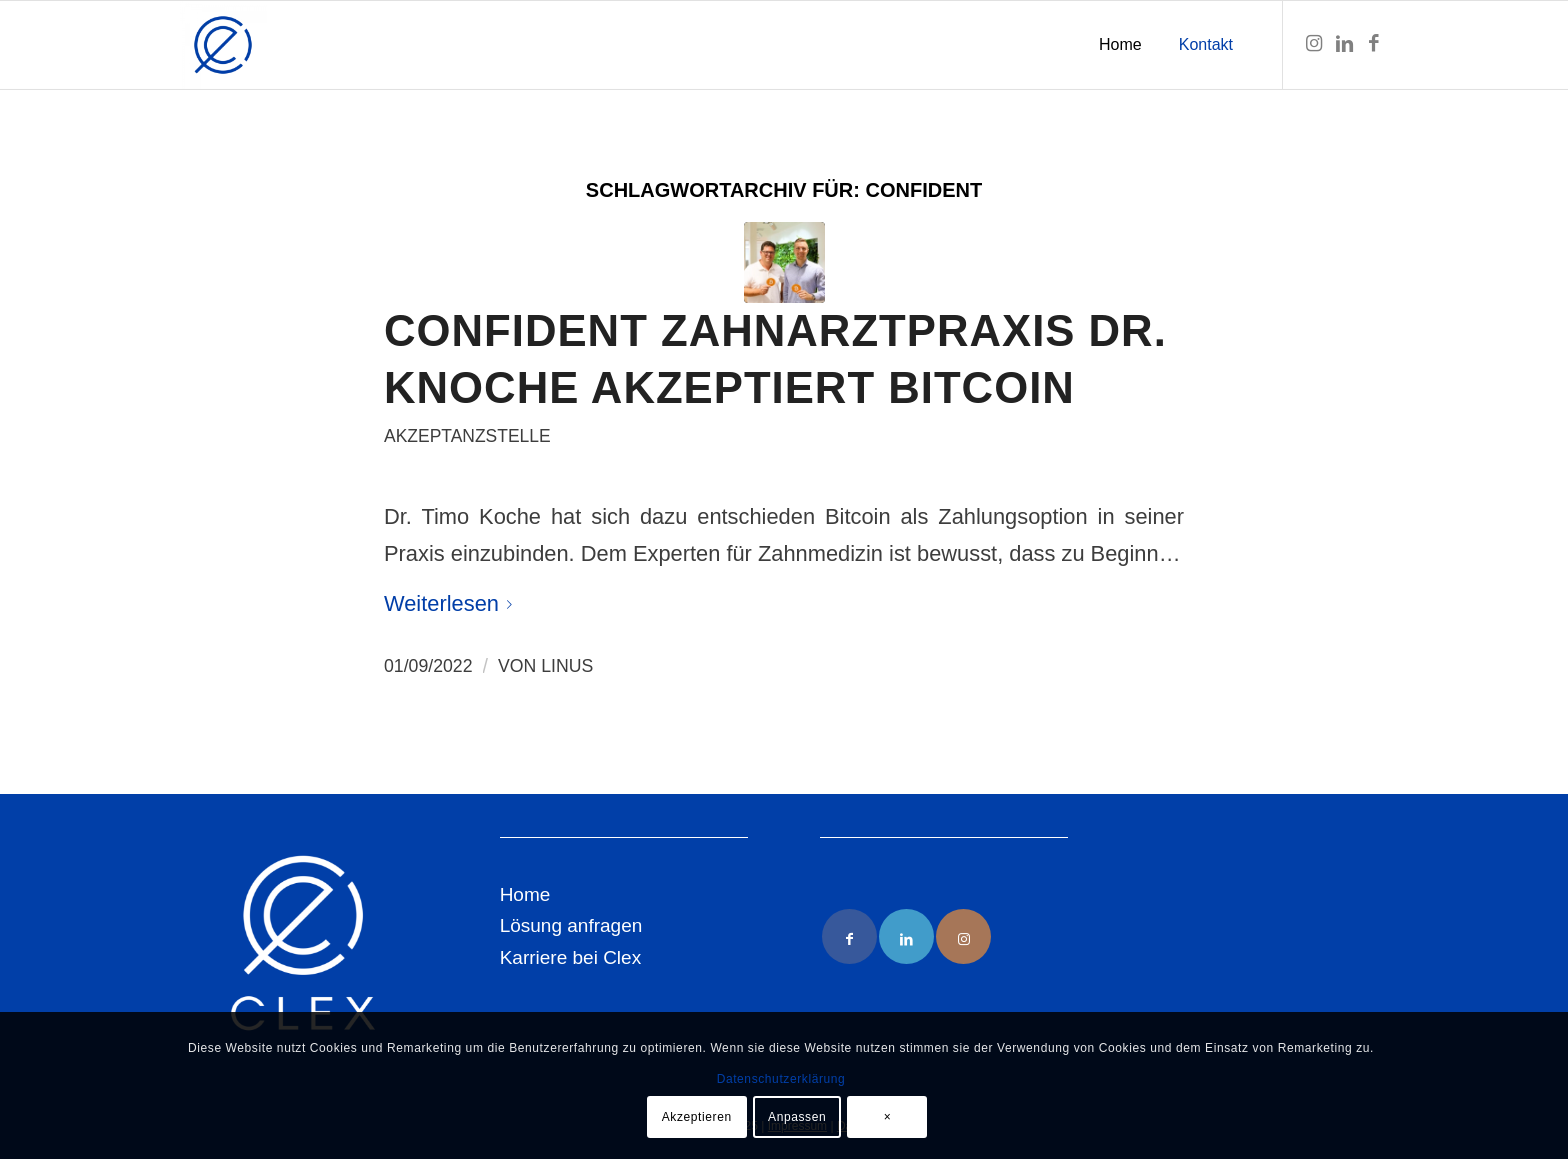  What do you see at coordinates (963, 936) in the screenshot?
I see `[Link to Instagram]` at bounding box center [963, 936].